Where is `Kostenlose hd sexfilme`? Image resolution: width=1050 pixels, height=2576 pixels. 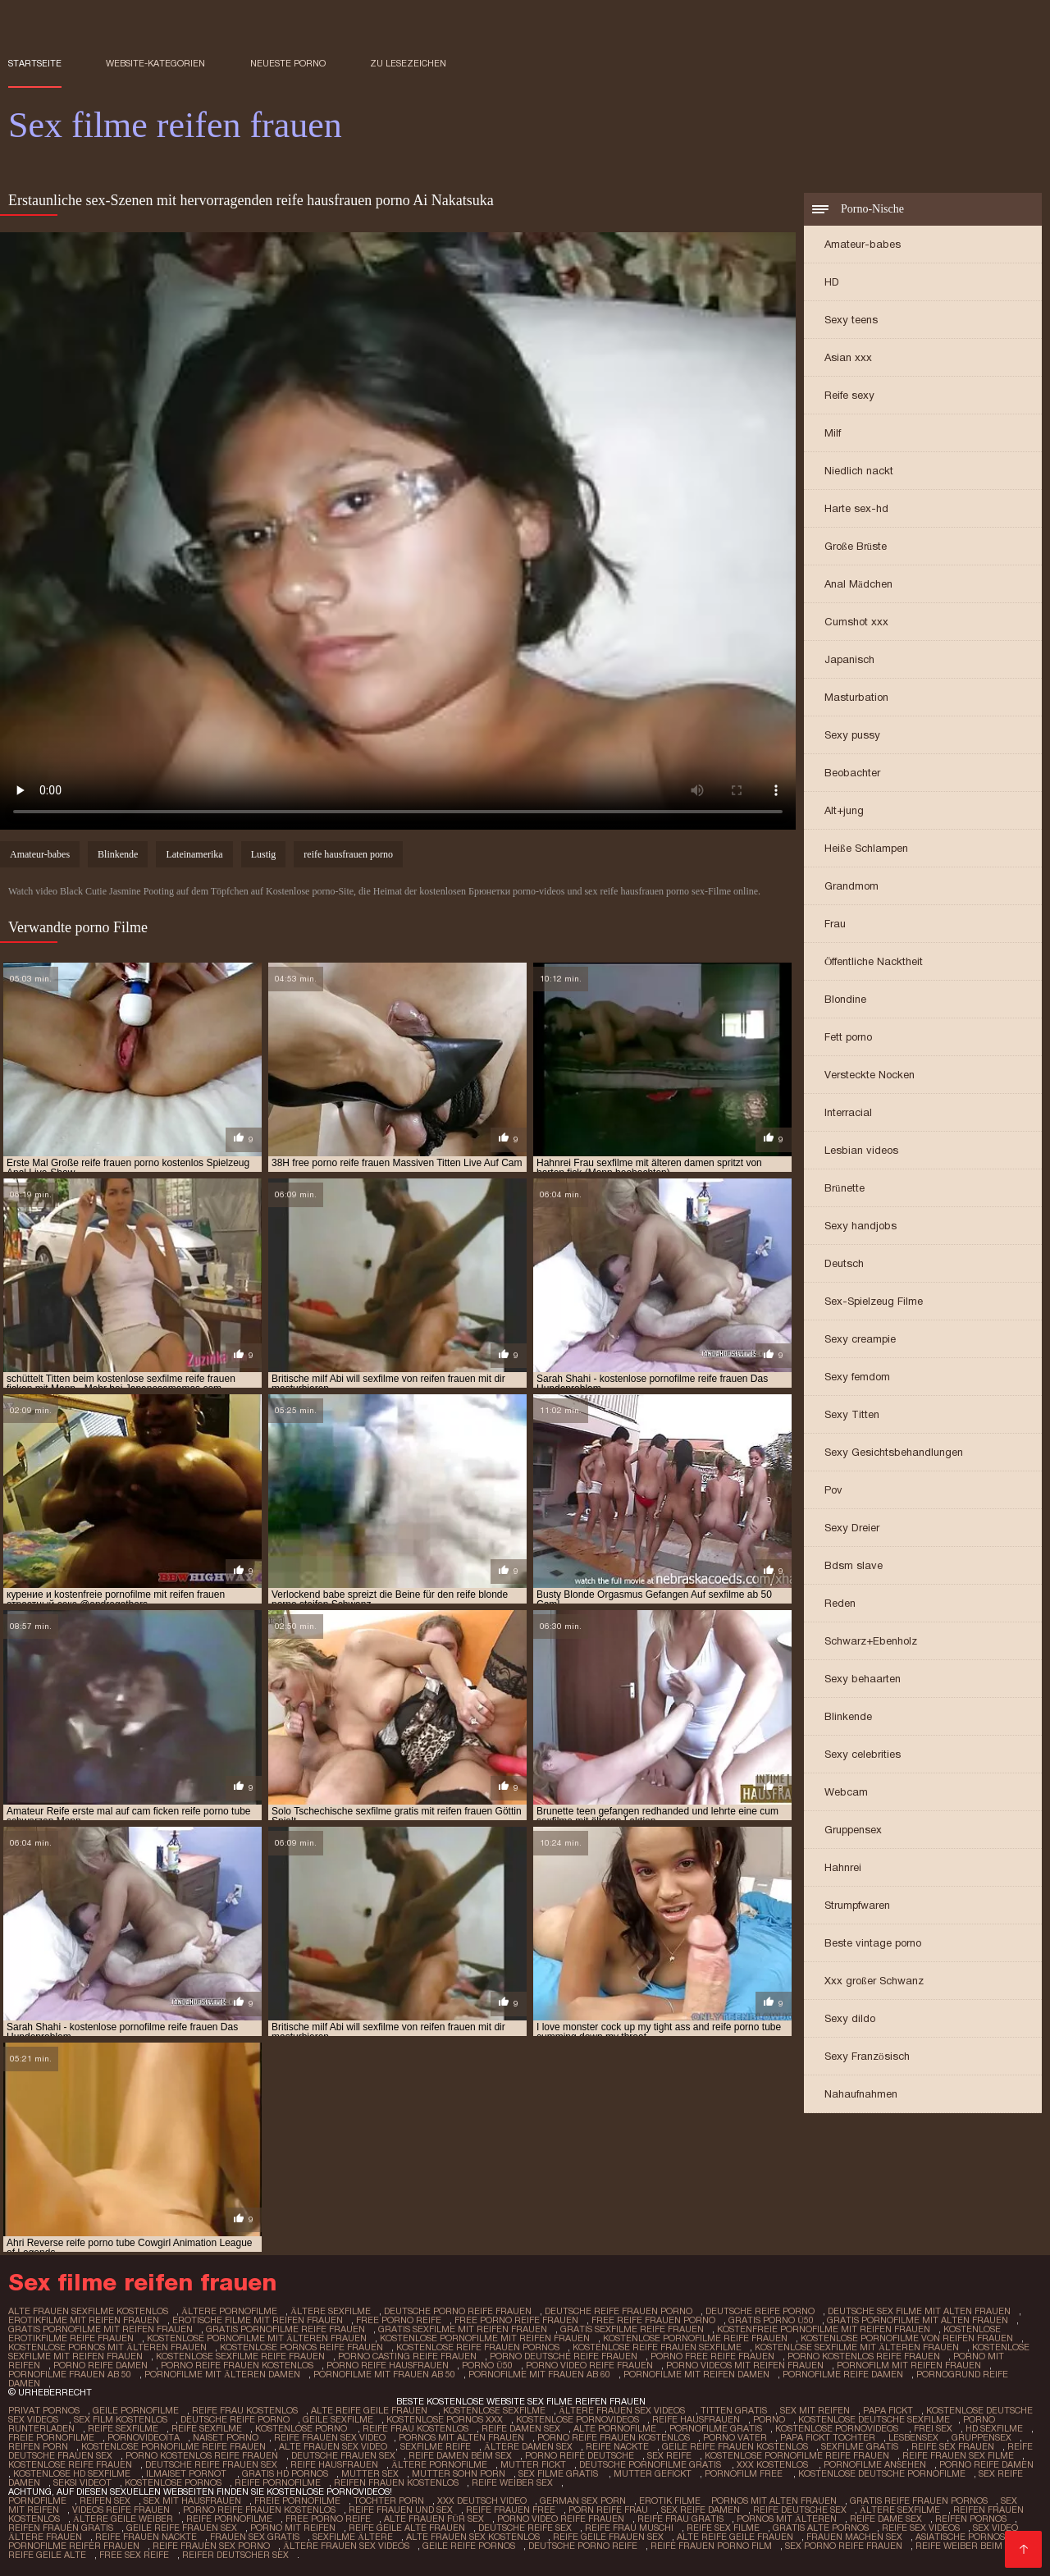 Kostenlose hd sexfilme is located at coordinates (73, 2473).